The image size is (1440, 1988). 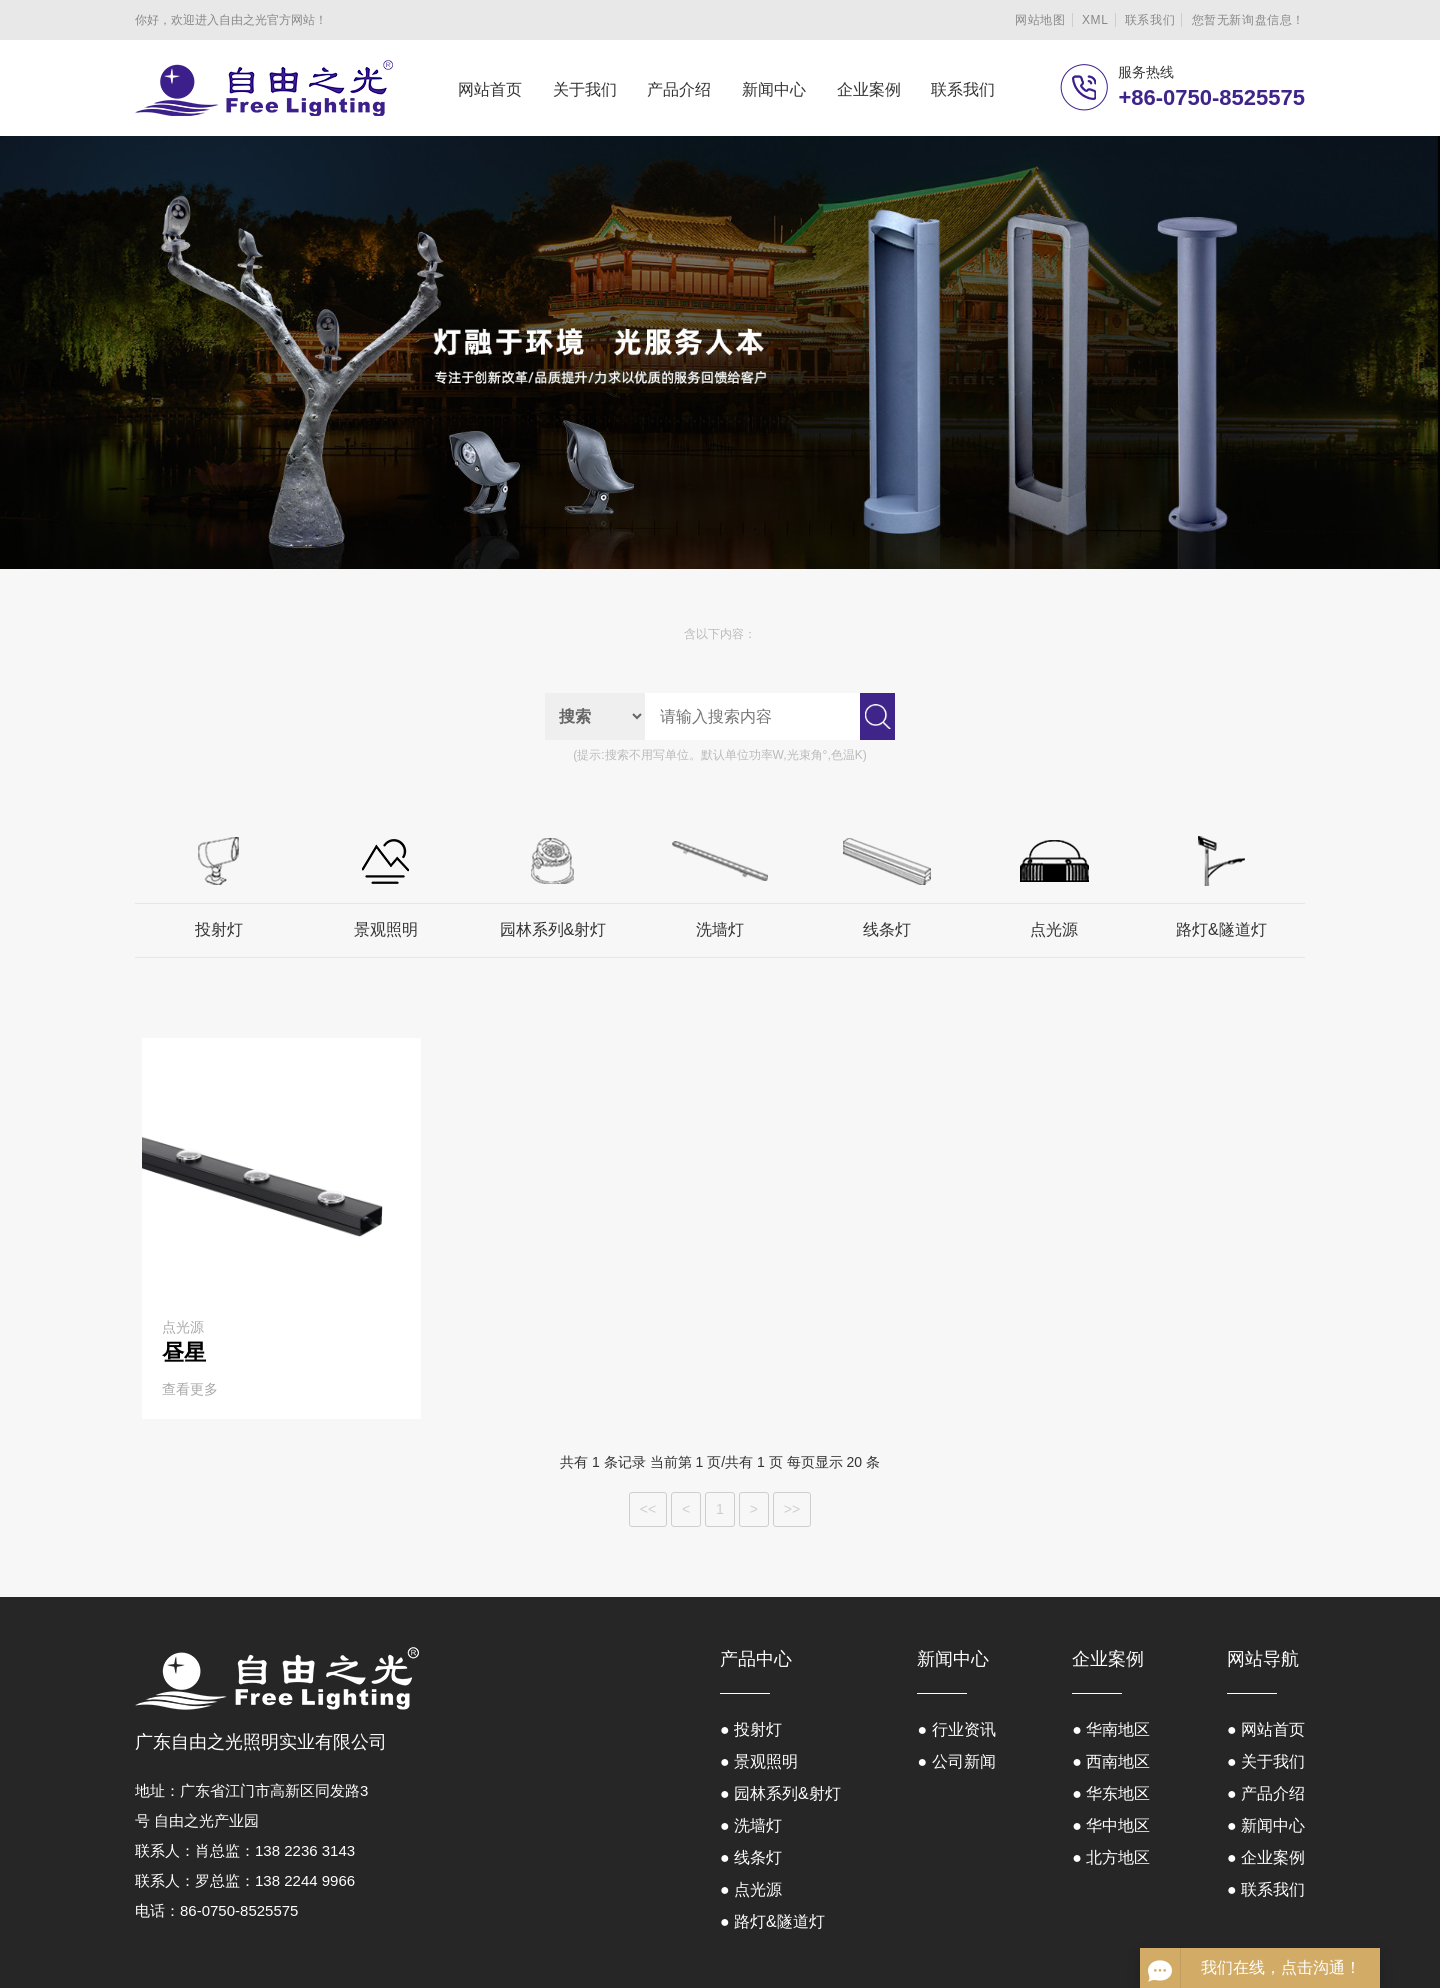 What do you see at coordinates (780, 1793) in the screenshot?
I see `● 园林系列&射灯` at bounding box center [780, 1793].